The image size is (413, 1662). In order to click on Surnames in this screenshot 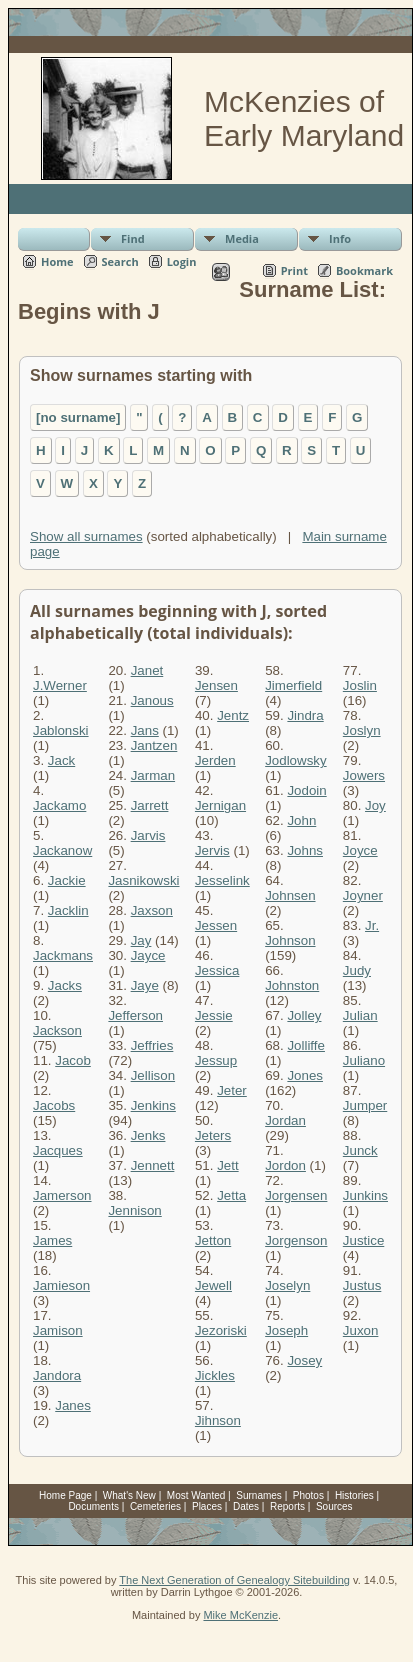, I will do `click(259, 1495)`.